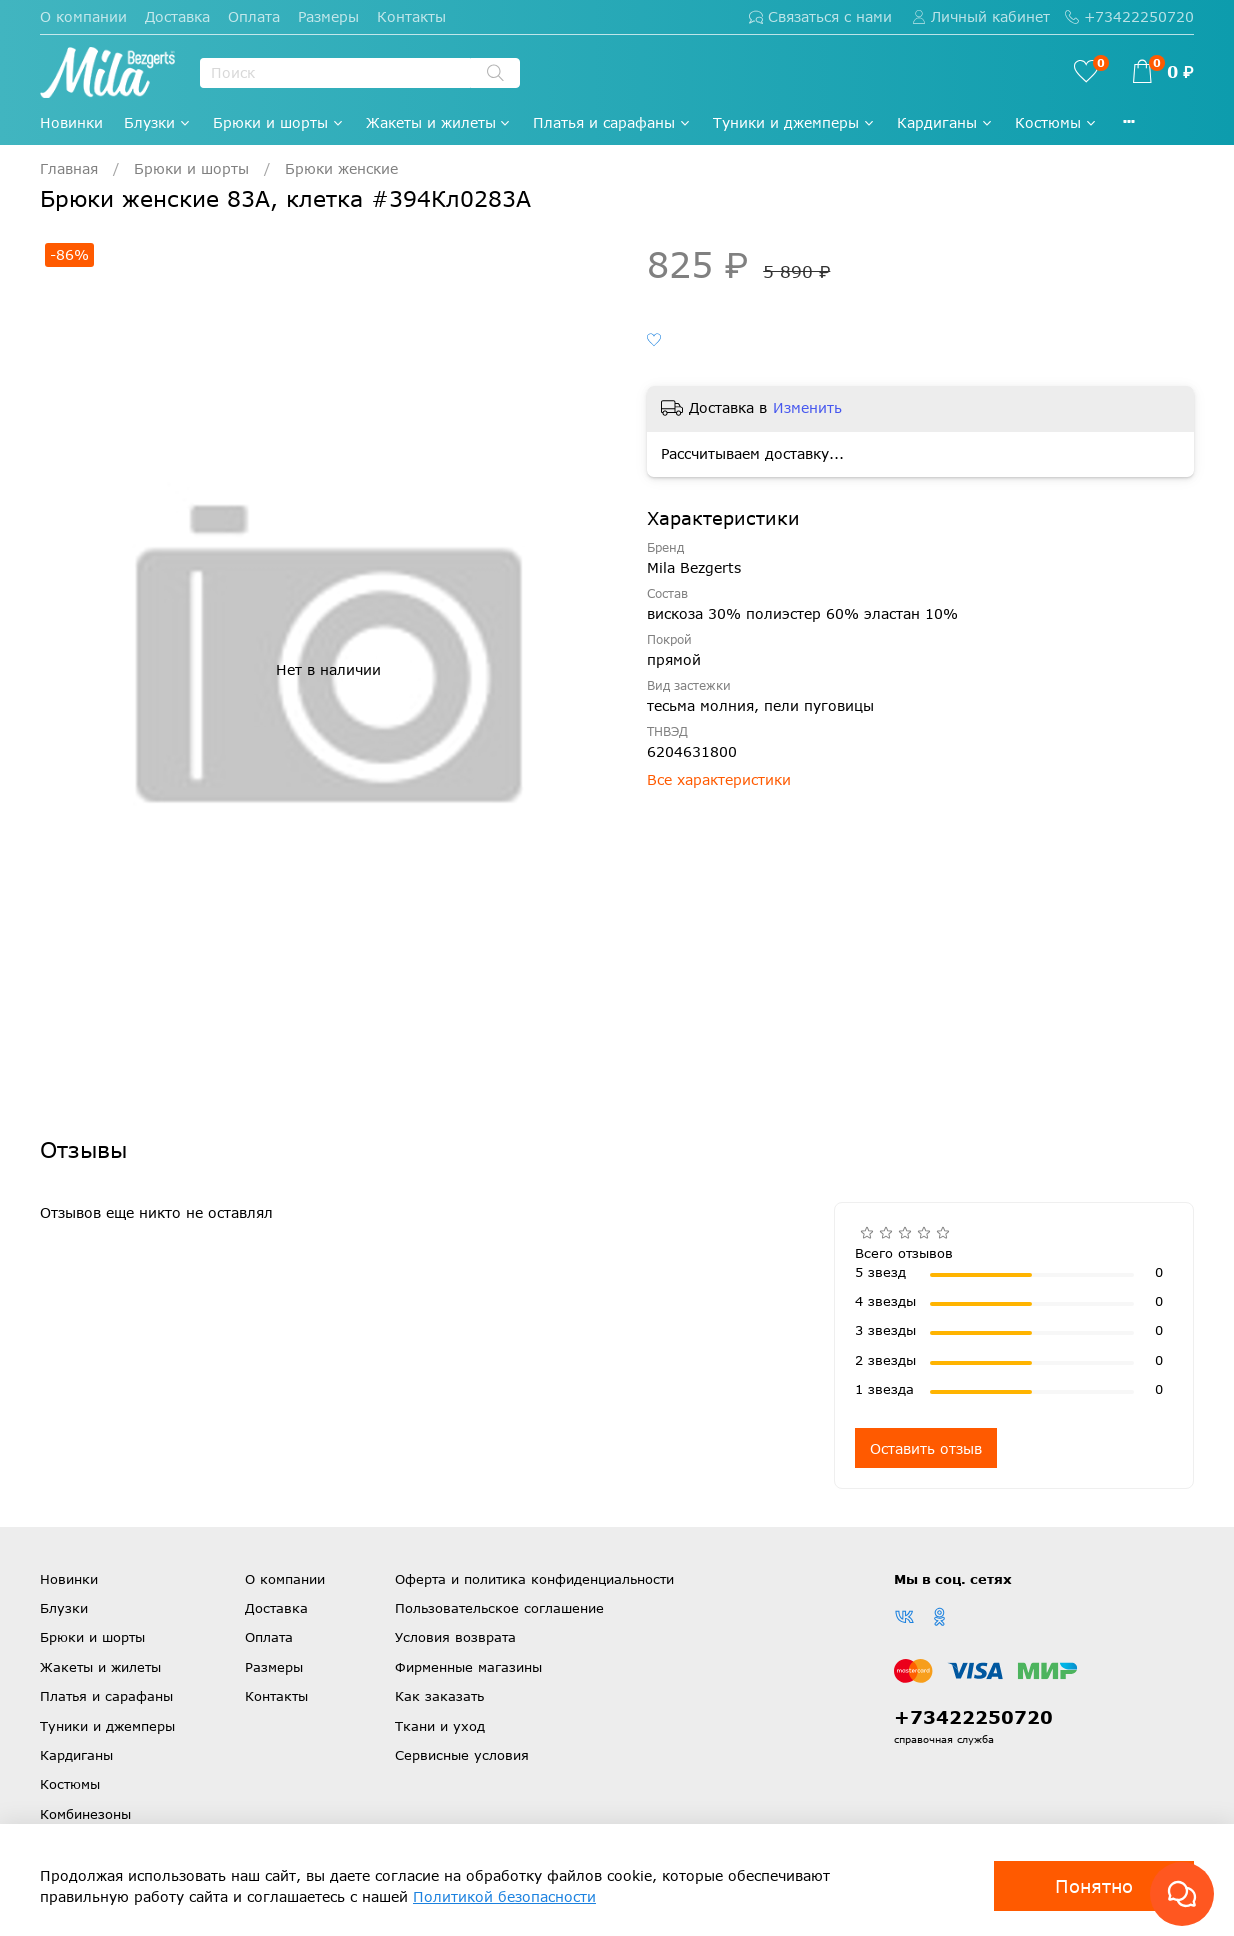  I want to click on Доставка, so click(177, 16).